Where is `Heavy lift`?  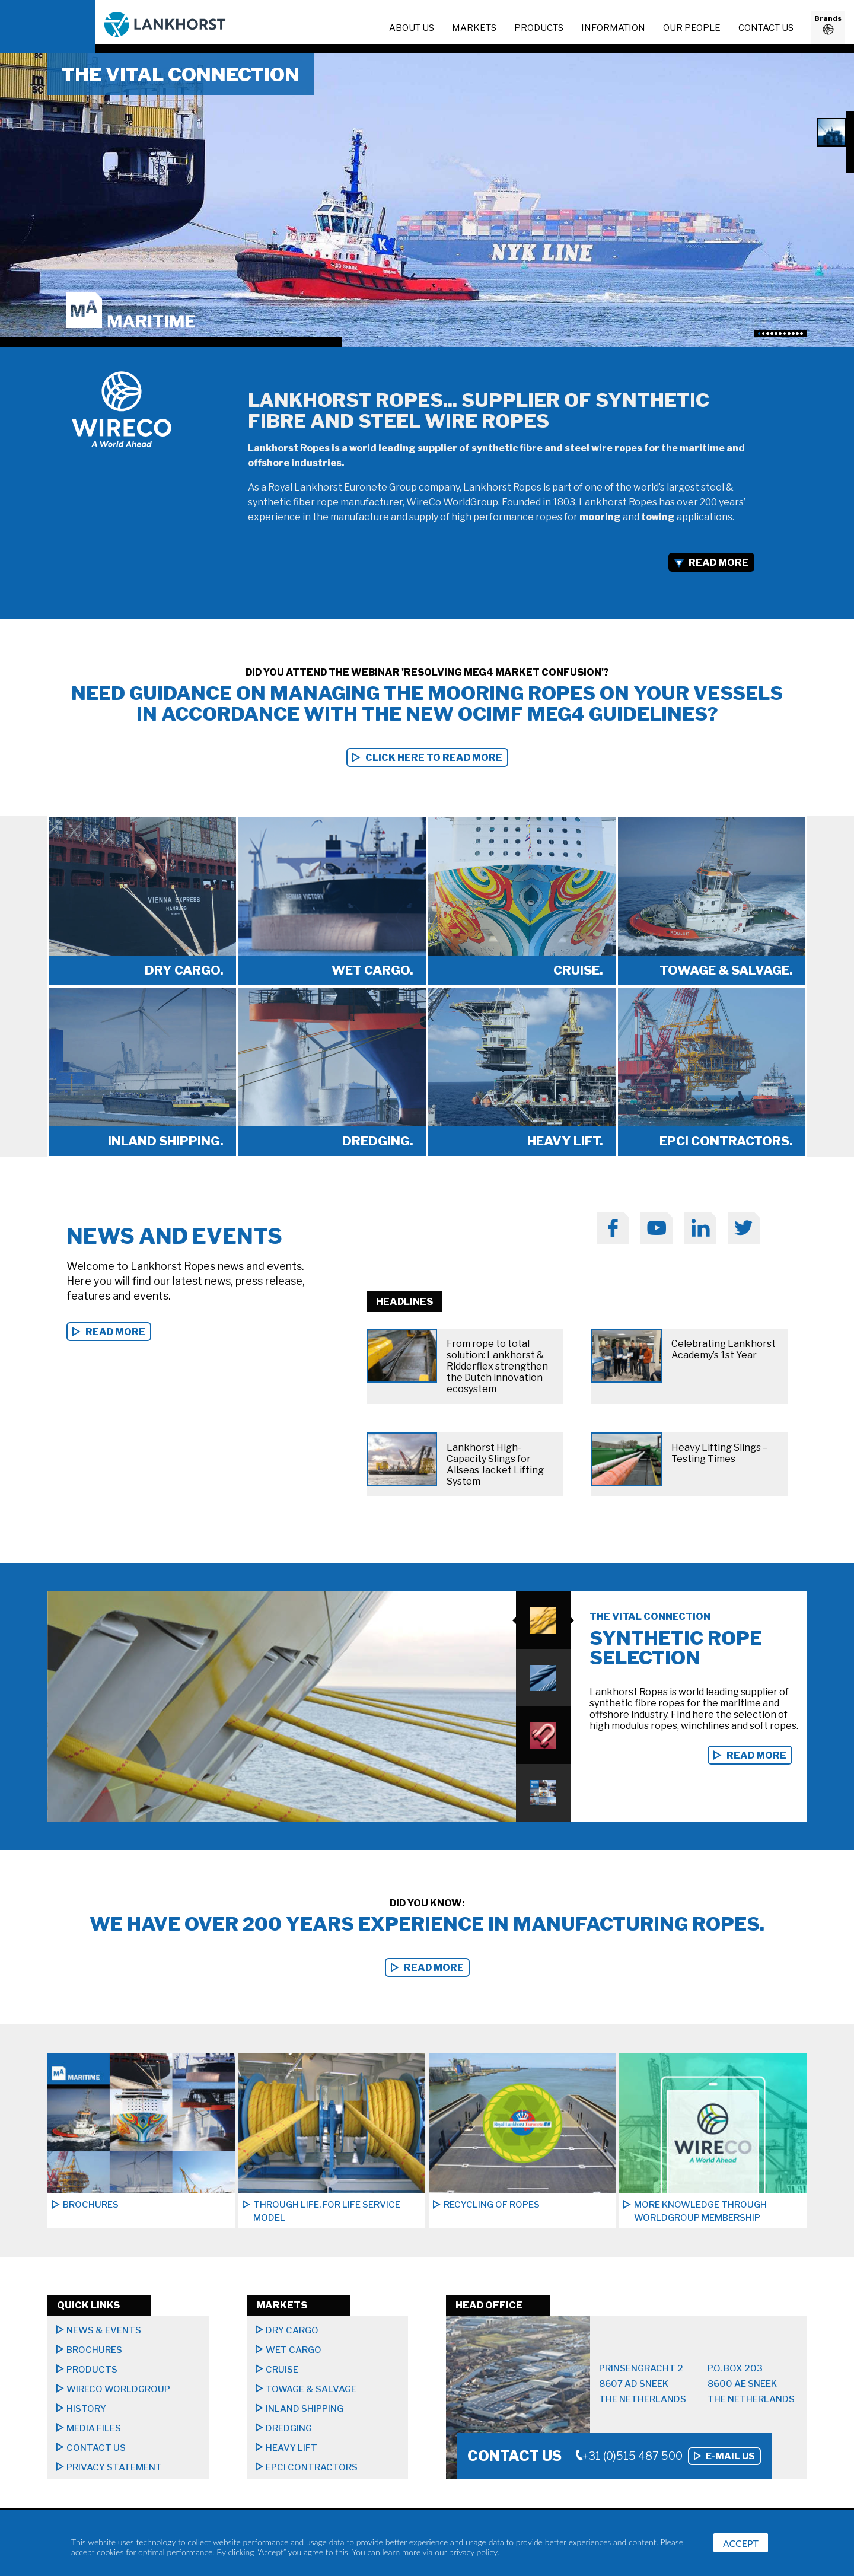 Heavy lift is located at coordinates (291, 2448).